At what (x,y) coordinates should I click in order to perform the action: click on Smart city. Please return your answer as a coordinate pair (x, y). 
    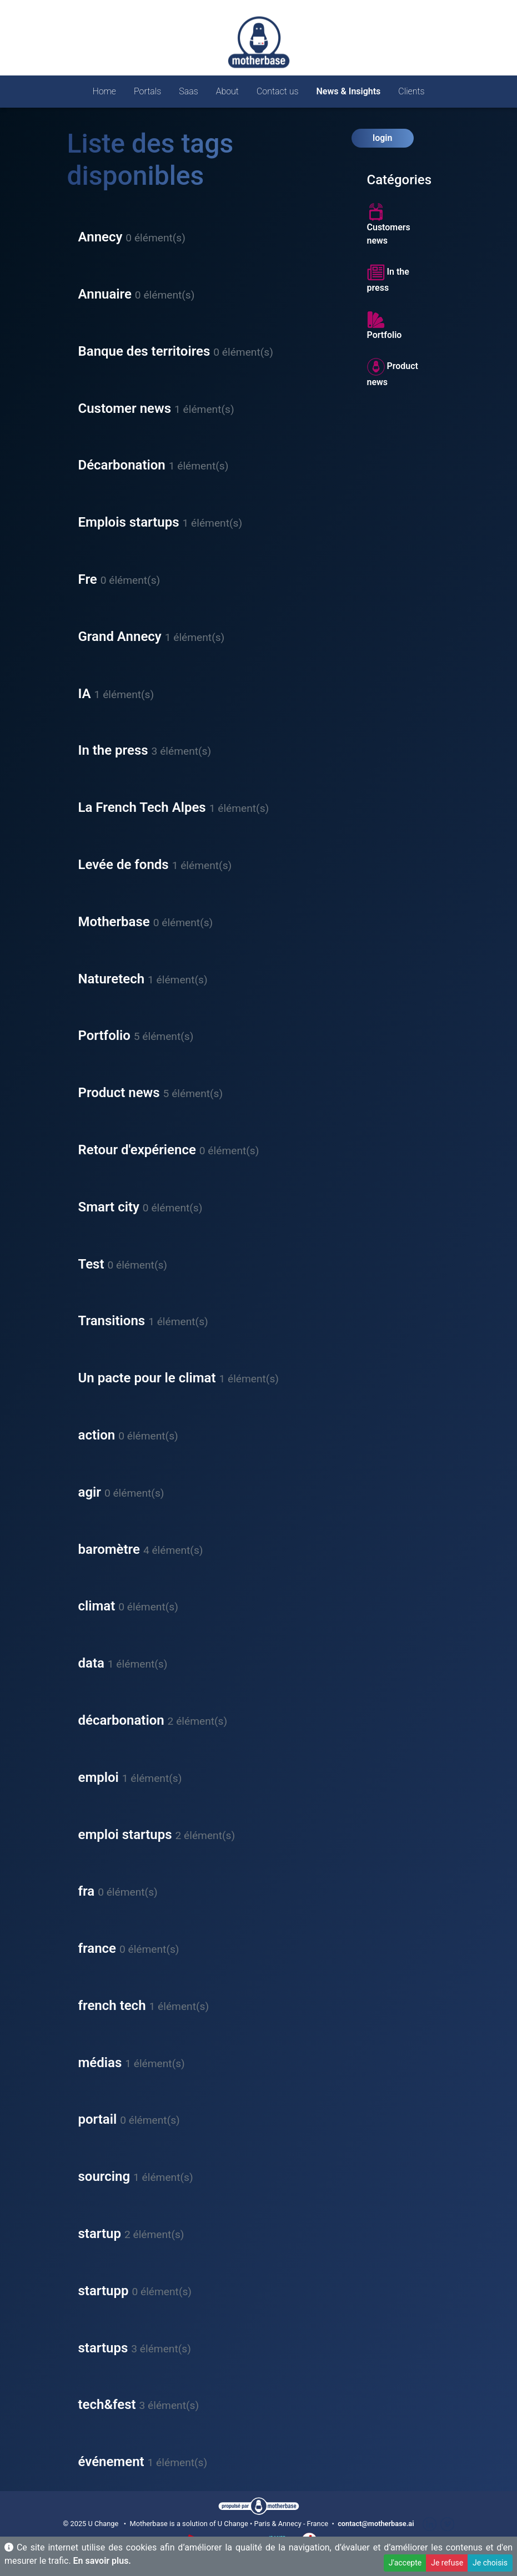
    Looking at the image, I should click on (108, 1207).